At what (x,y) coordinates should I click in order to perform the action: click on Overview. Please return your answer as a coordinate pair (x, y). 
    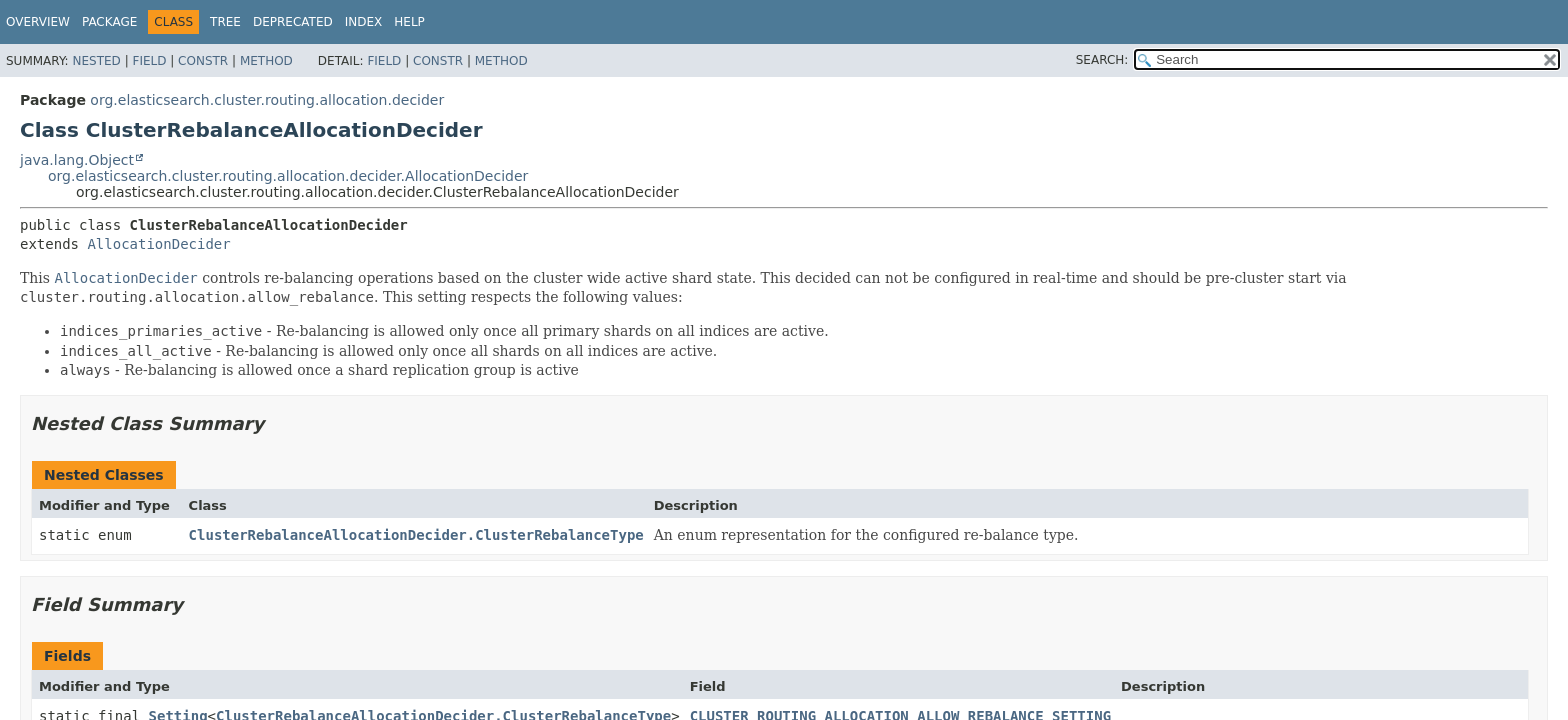
    Looking at the image, I should click on (38, 22).